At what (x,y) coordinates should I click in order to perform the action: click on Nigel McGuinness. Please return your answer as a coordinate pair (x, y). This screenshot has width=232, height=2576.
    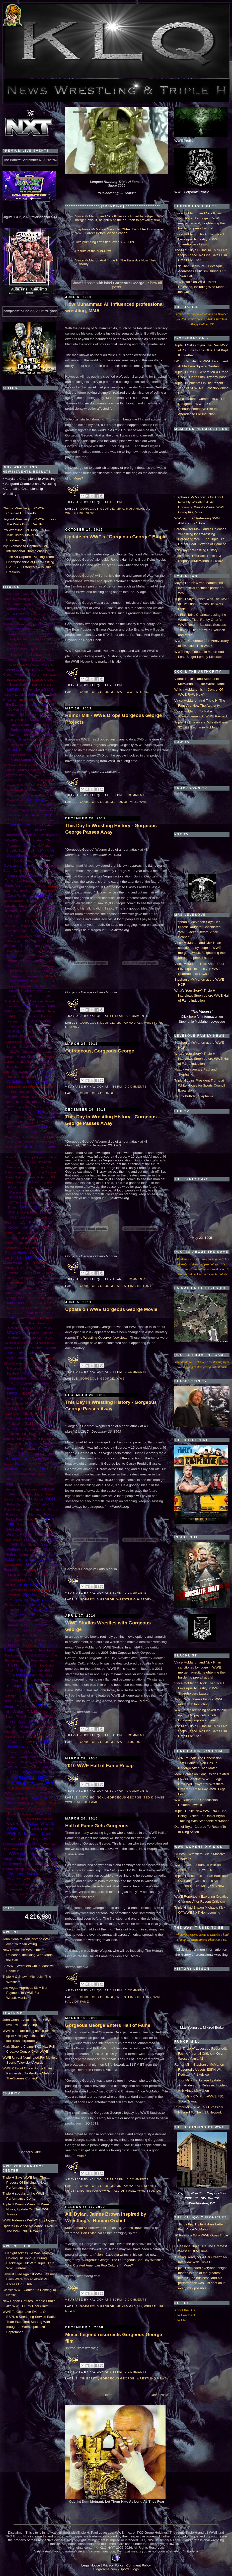
    Looking at the image, I should click on (40, 1398).